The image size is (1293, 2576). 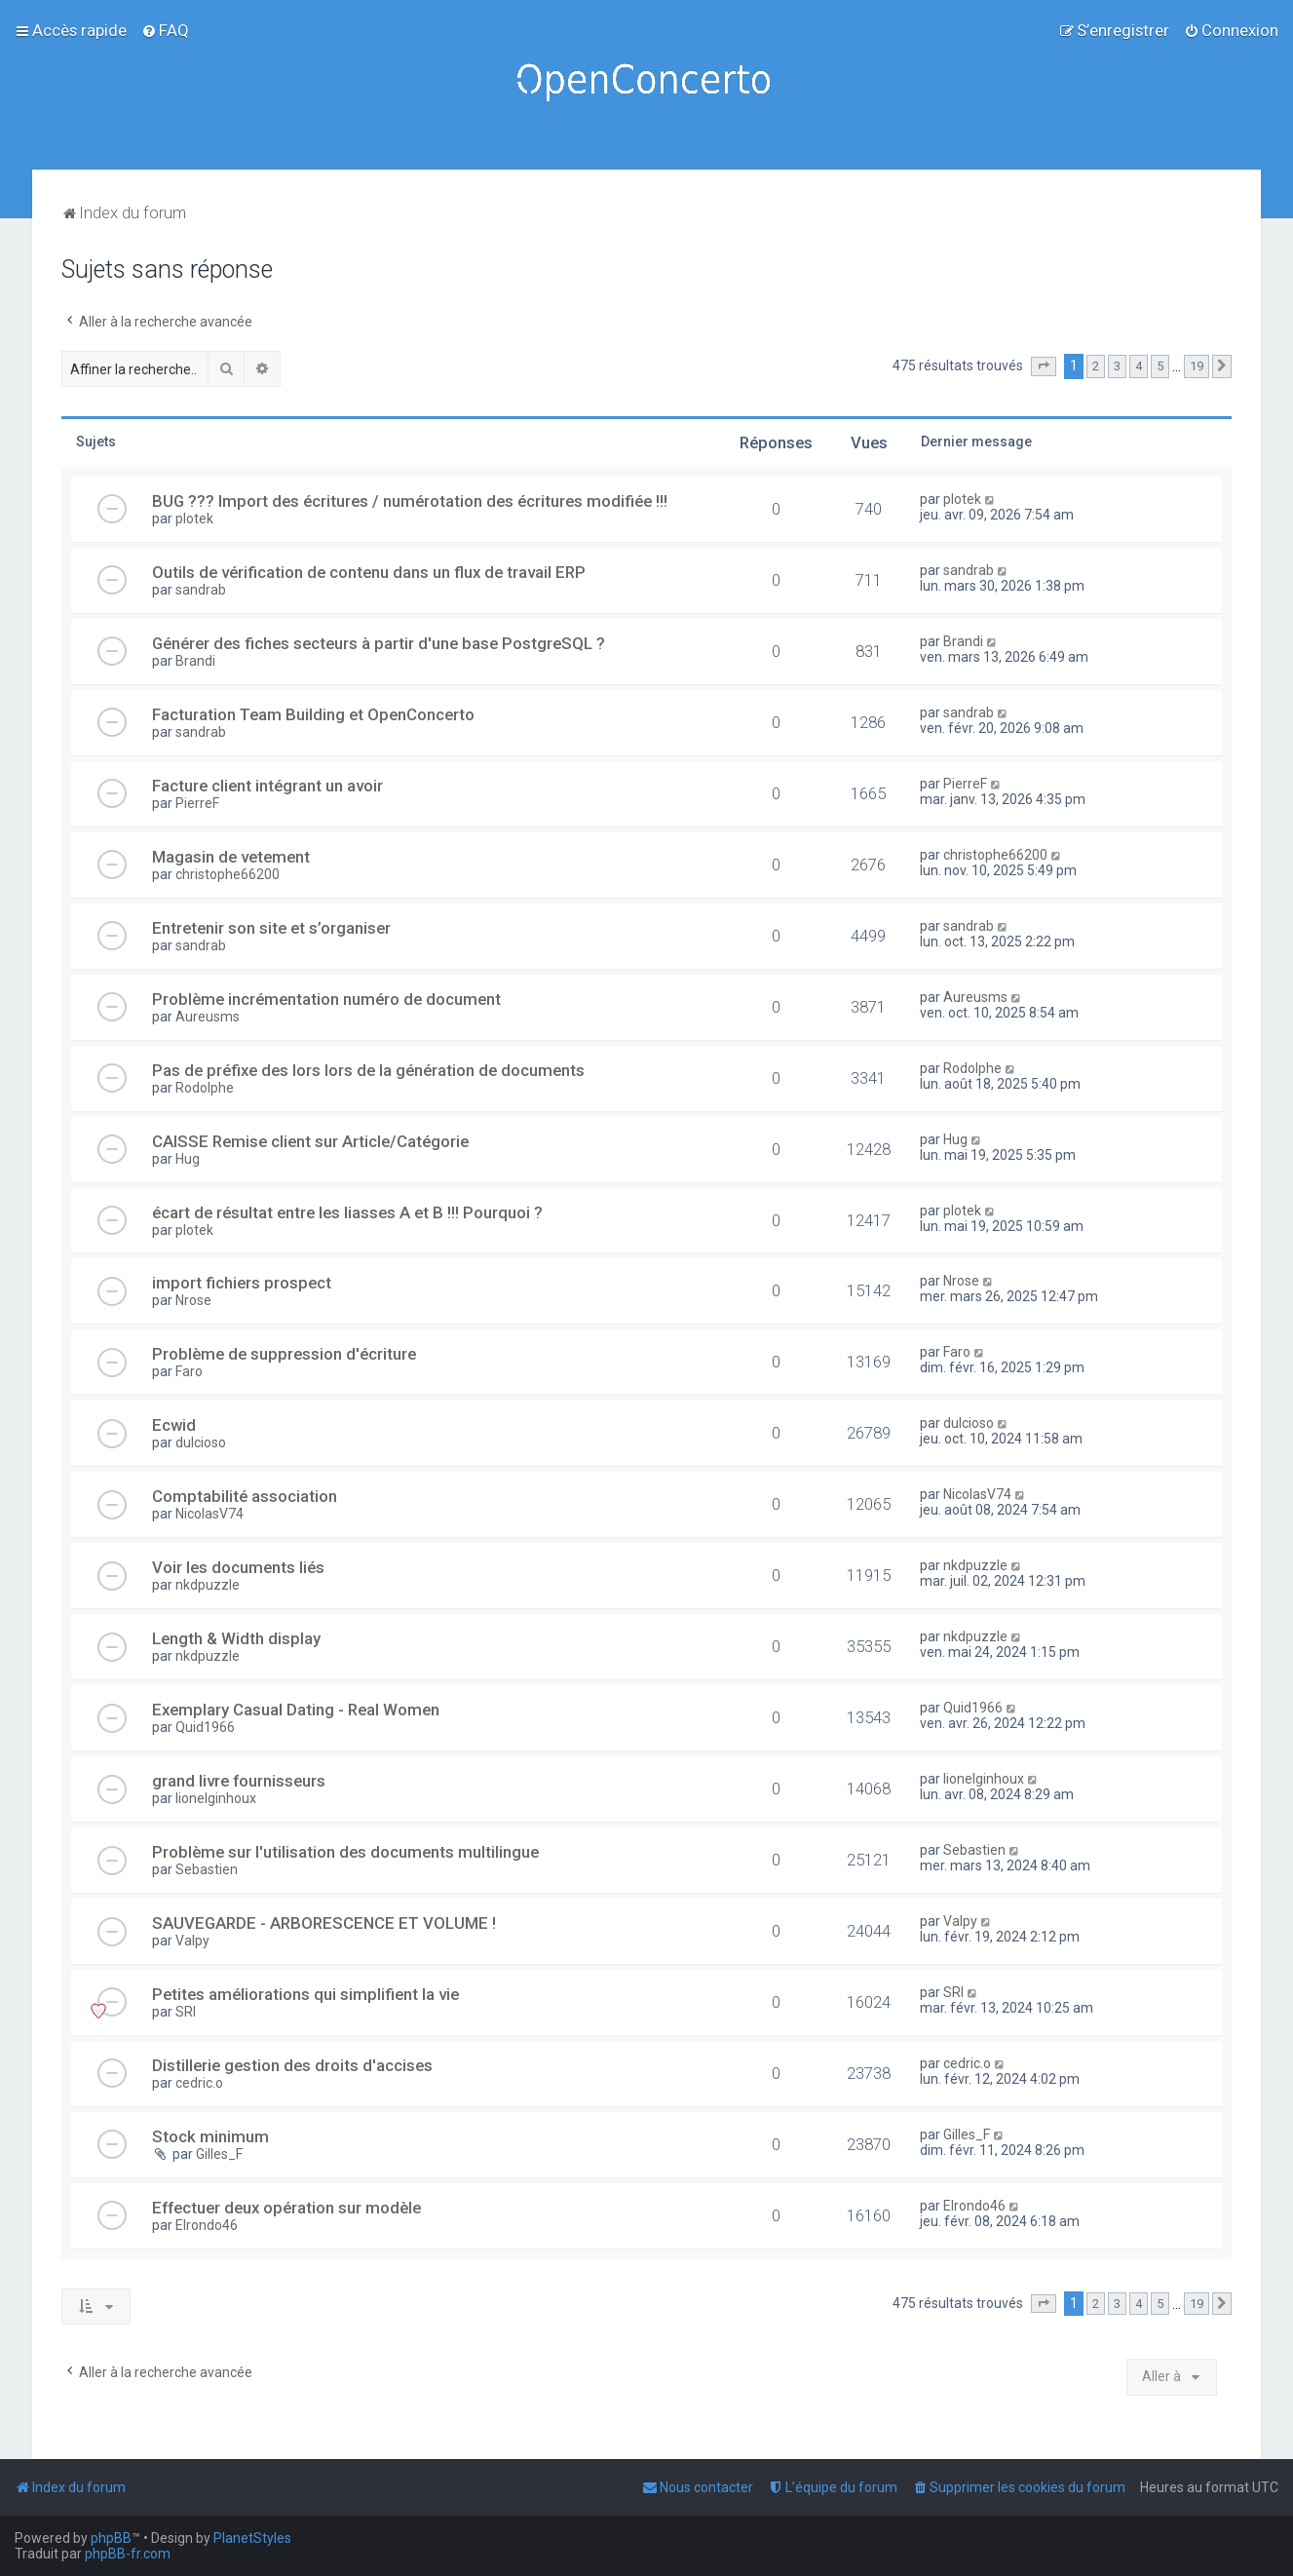 I want to click on Générer des fiches secteurs à partir d'une base PostgreSQL ?, so click(x=378, y=643).